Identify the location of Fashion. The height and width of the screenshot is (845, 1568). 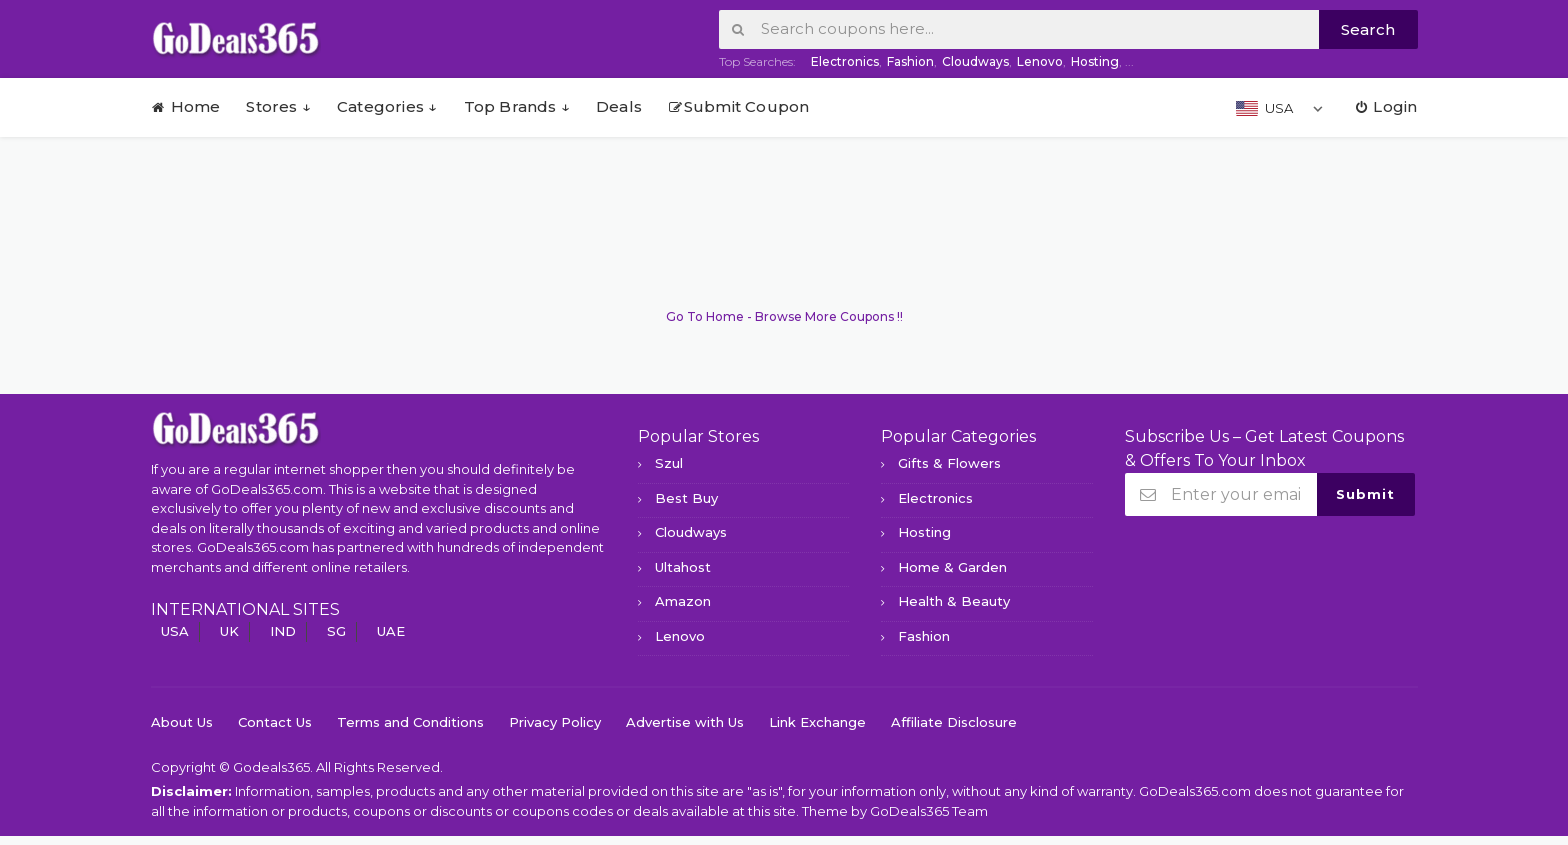
(910, 61).